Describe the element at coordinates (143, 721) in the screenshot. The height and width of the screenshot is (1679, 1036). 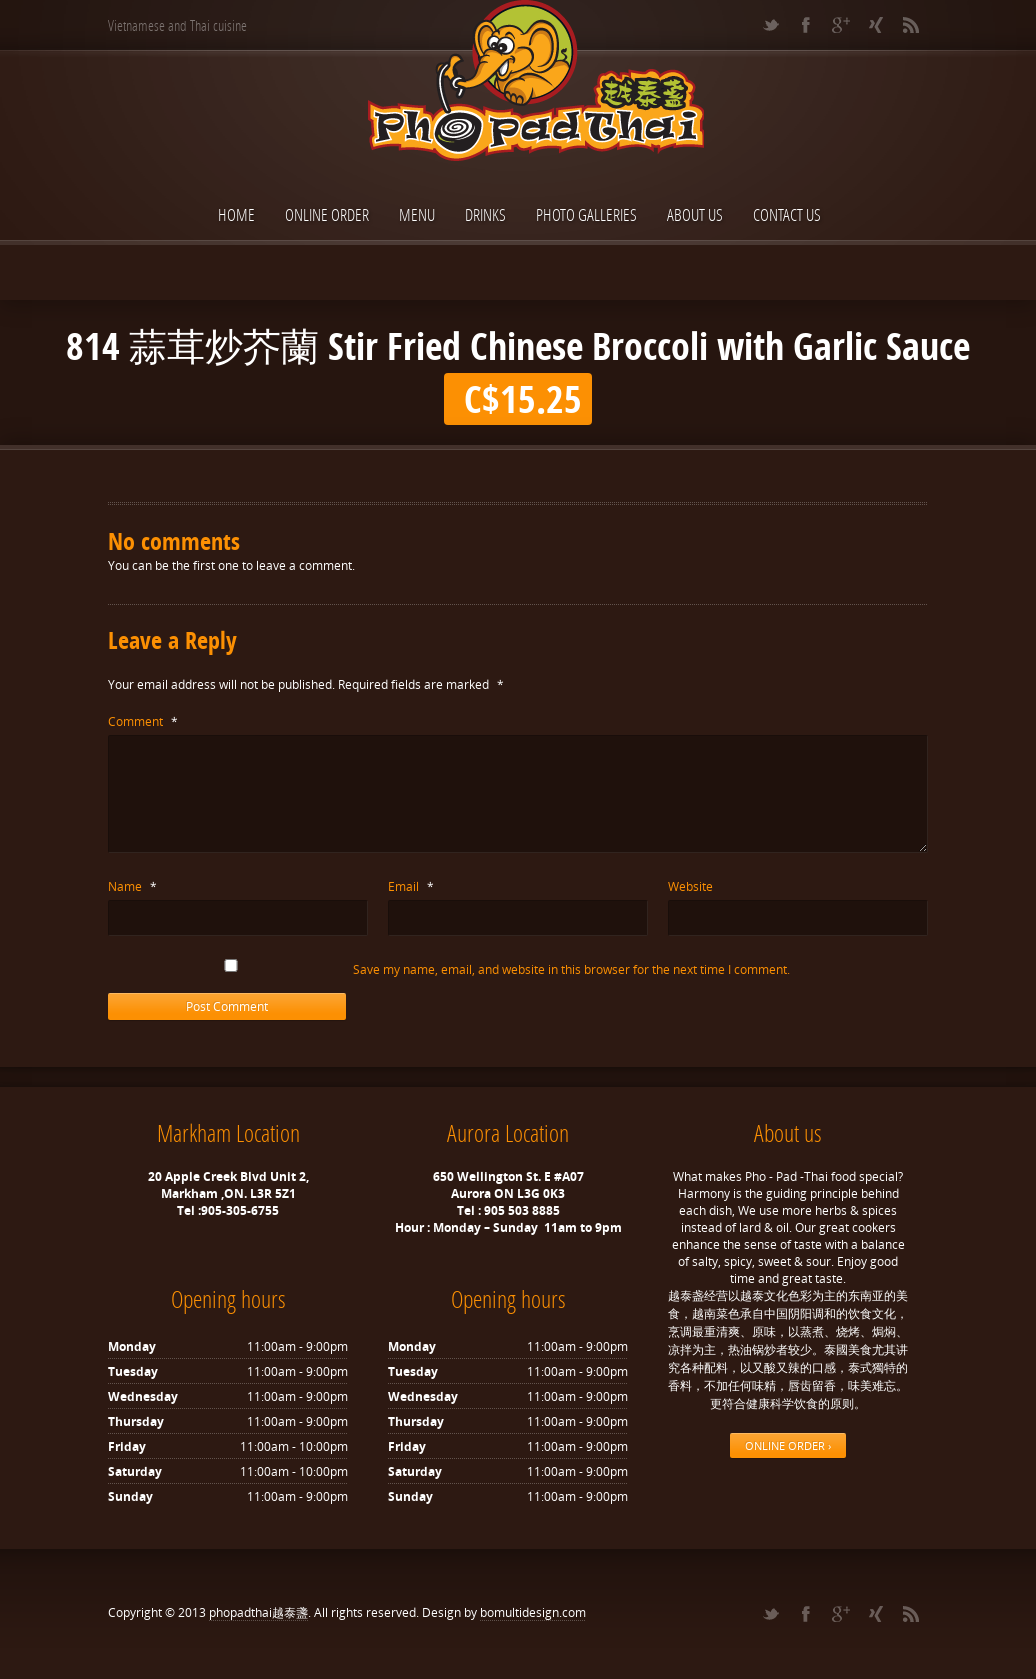
I see `Comment` at that location.